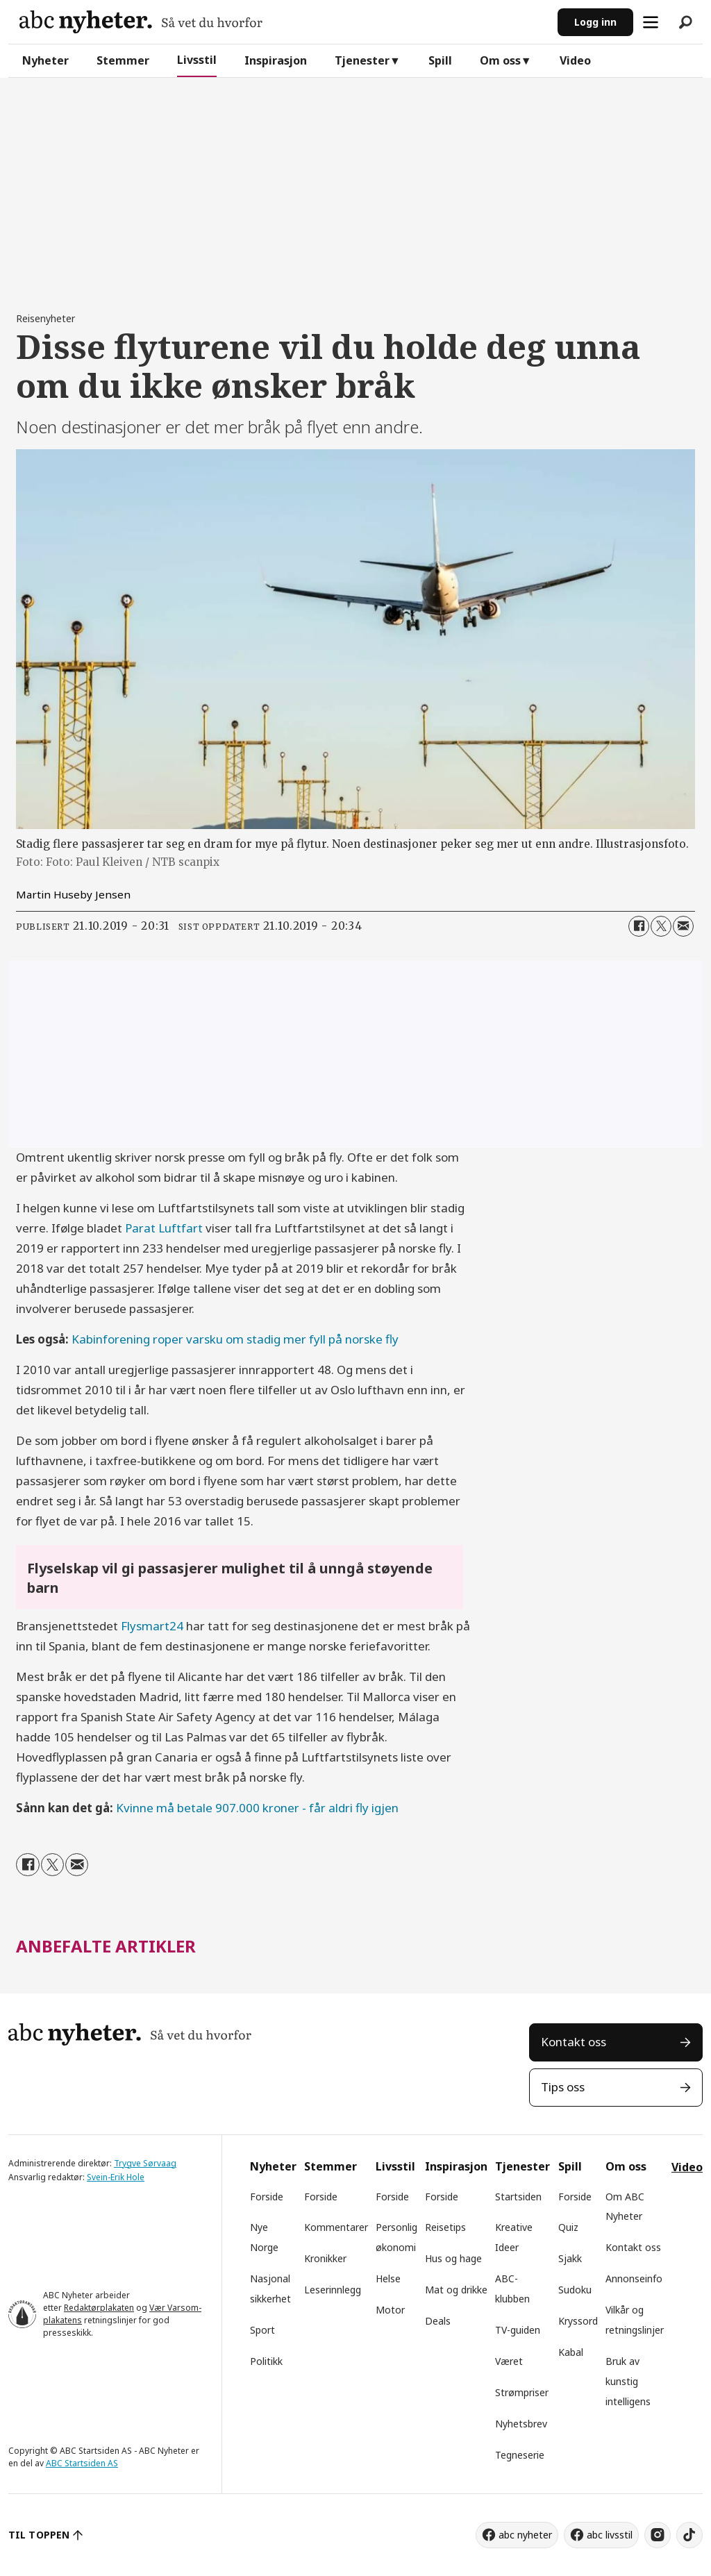 Image resolution: width=711 pixels, height=2576 pixels. I want to click on Logg inn, so click(595, 21).